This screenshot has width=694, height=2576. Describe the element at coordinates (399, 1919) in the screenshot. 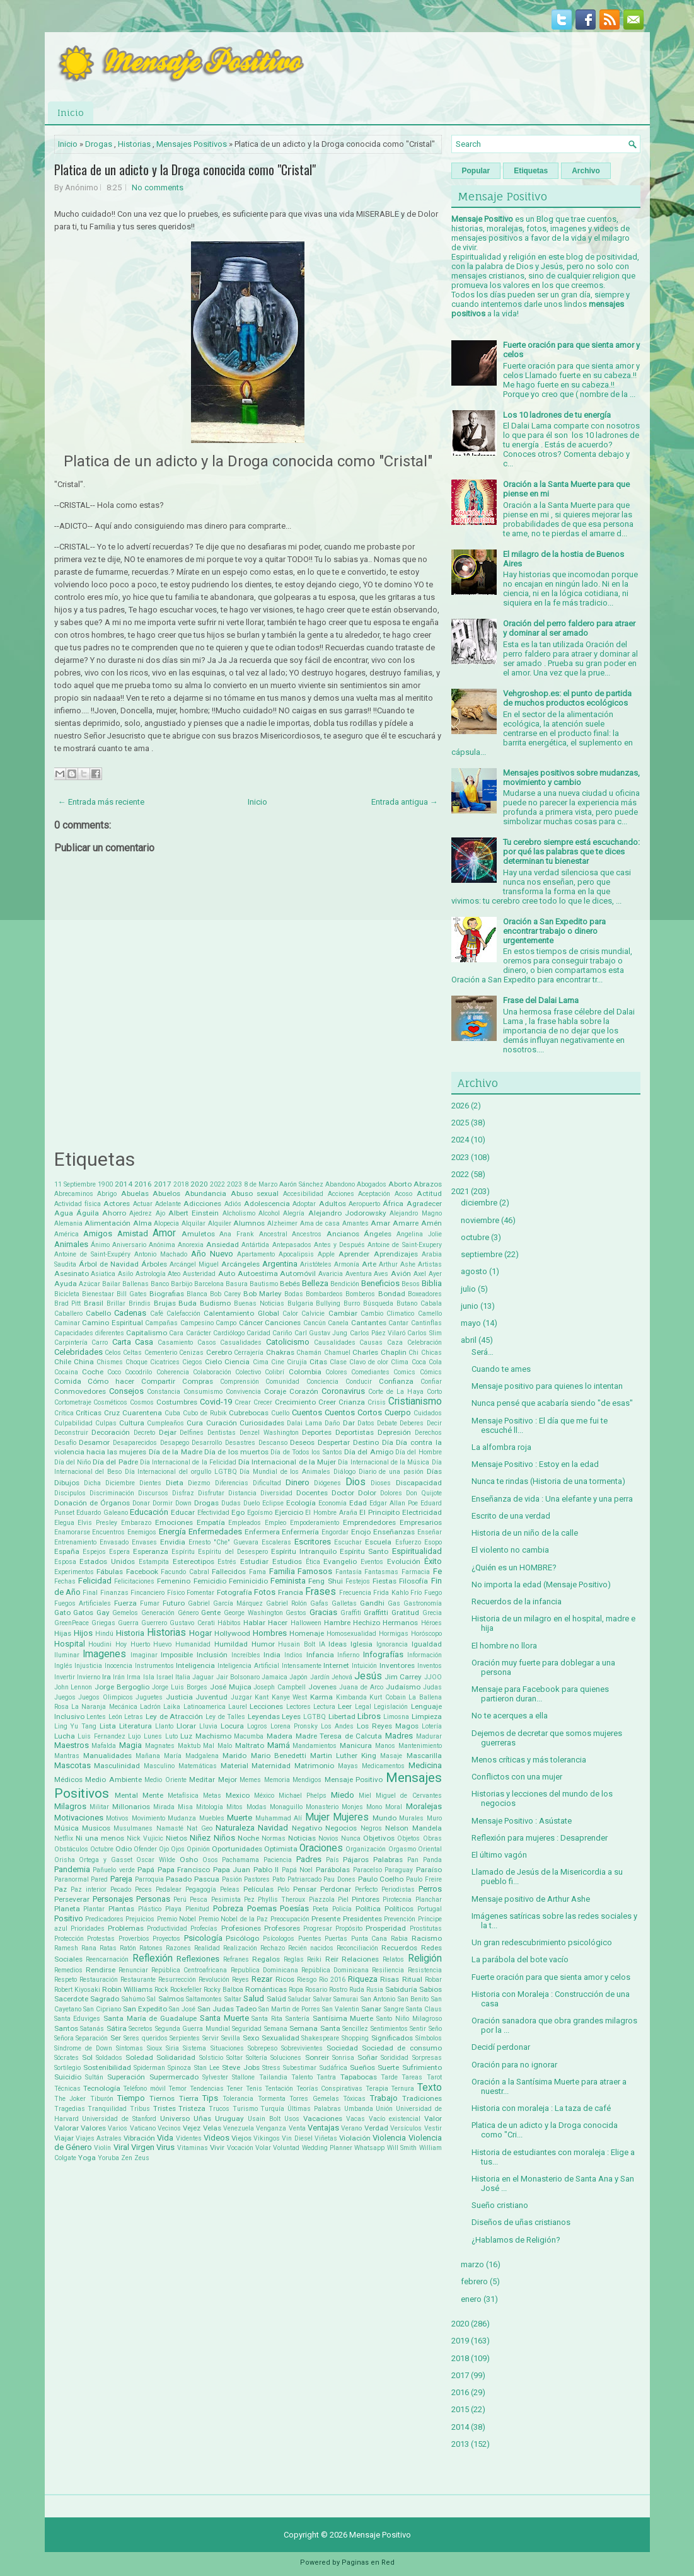

I see `Prevención` at that location.